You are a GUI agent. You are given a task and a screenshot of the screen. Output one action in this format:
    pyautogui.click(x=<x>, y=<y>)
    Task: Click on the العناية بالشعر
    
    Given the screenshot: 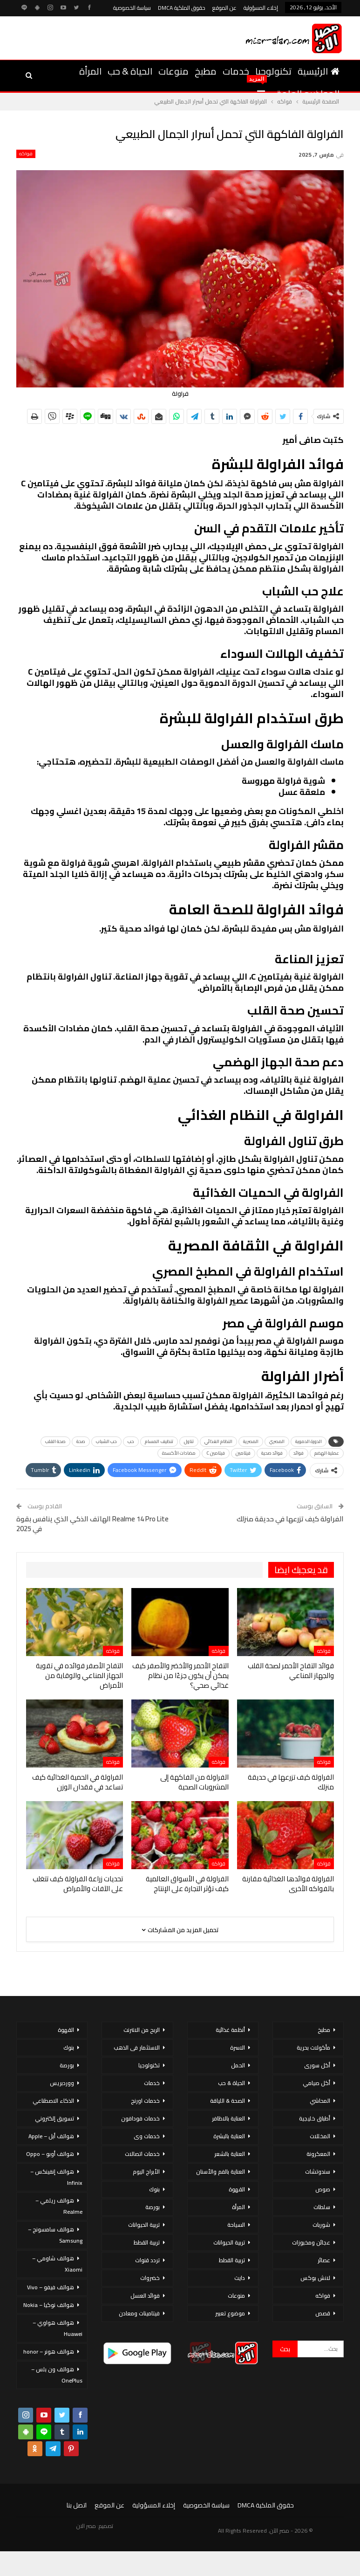 What is the action you would take?
    pyautogui.click(x=229, y=2153)
    